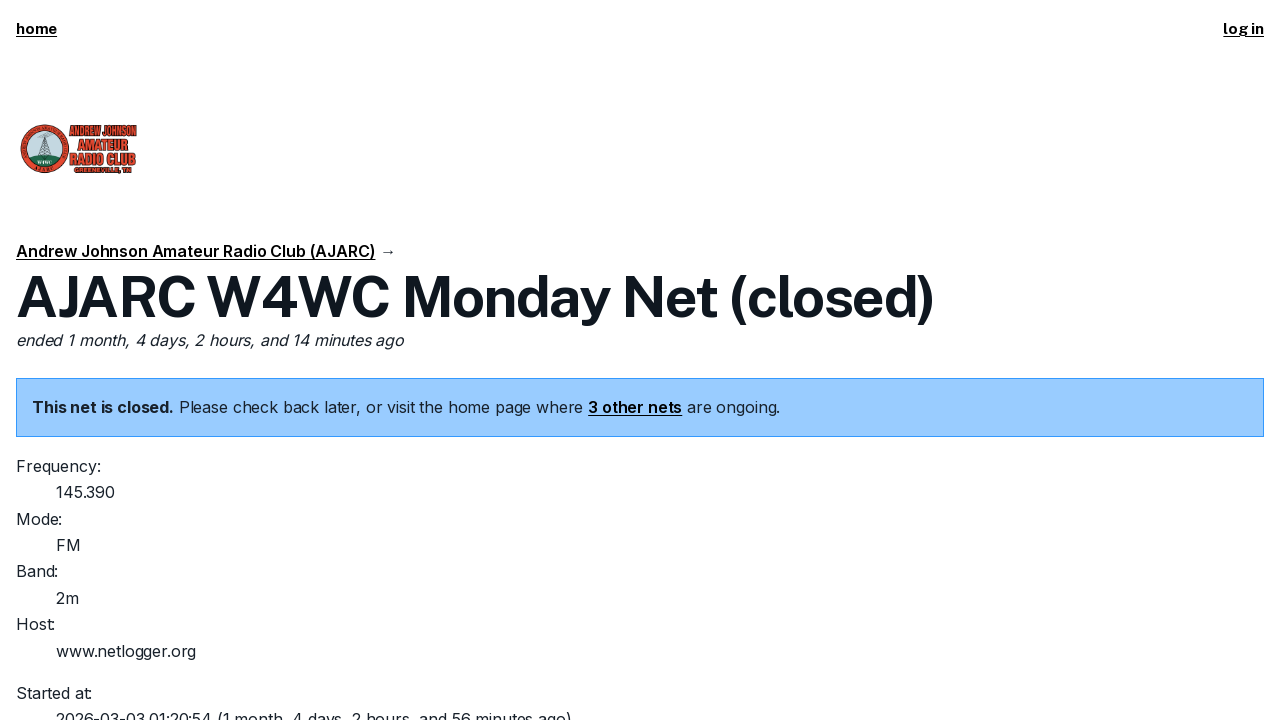 The image size is (1280, 720). What do you see at coordinates (859, 679) in the screenshot?
I see `Send suggestions/corrections or report spam/abuse.` at bounding box center [859, 679].